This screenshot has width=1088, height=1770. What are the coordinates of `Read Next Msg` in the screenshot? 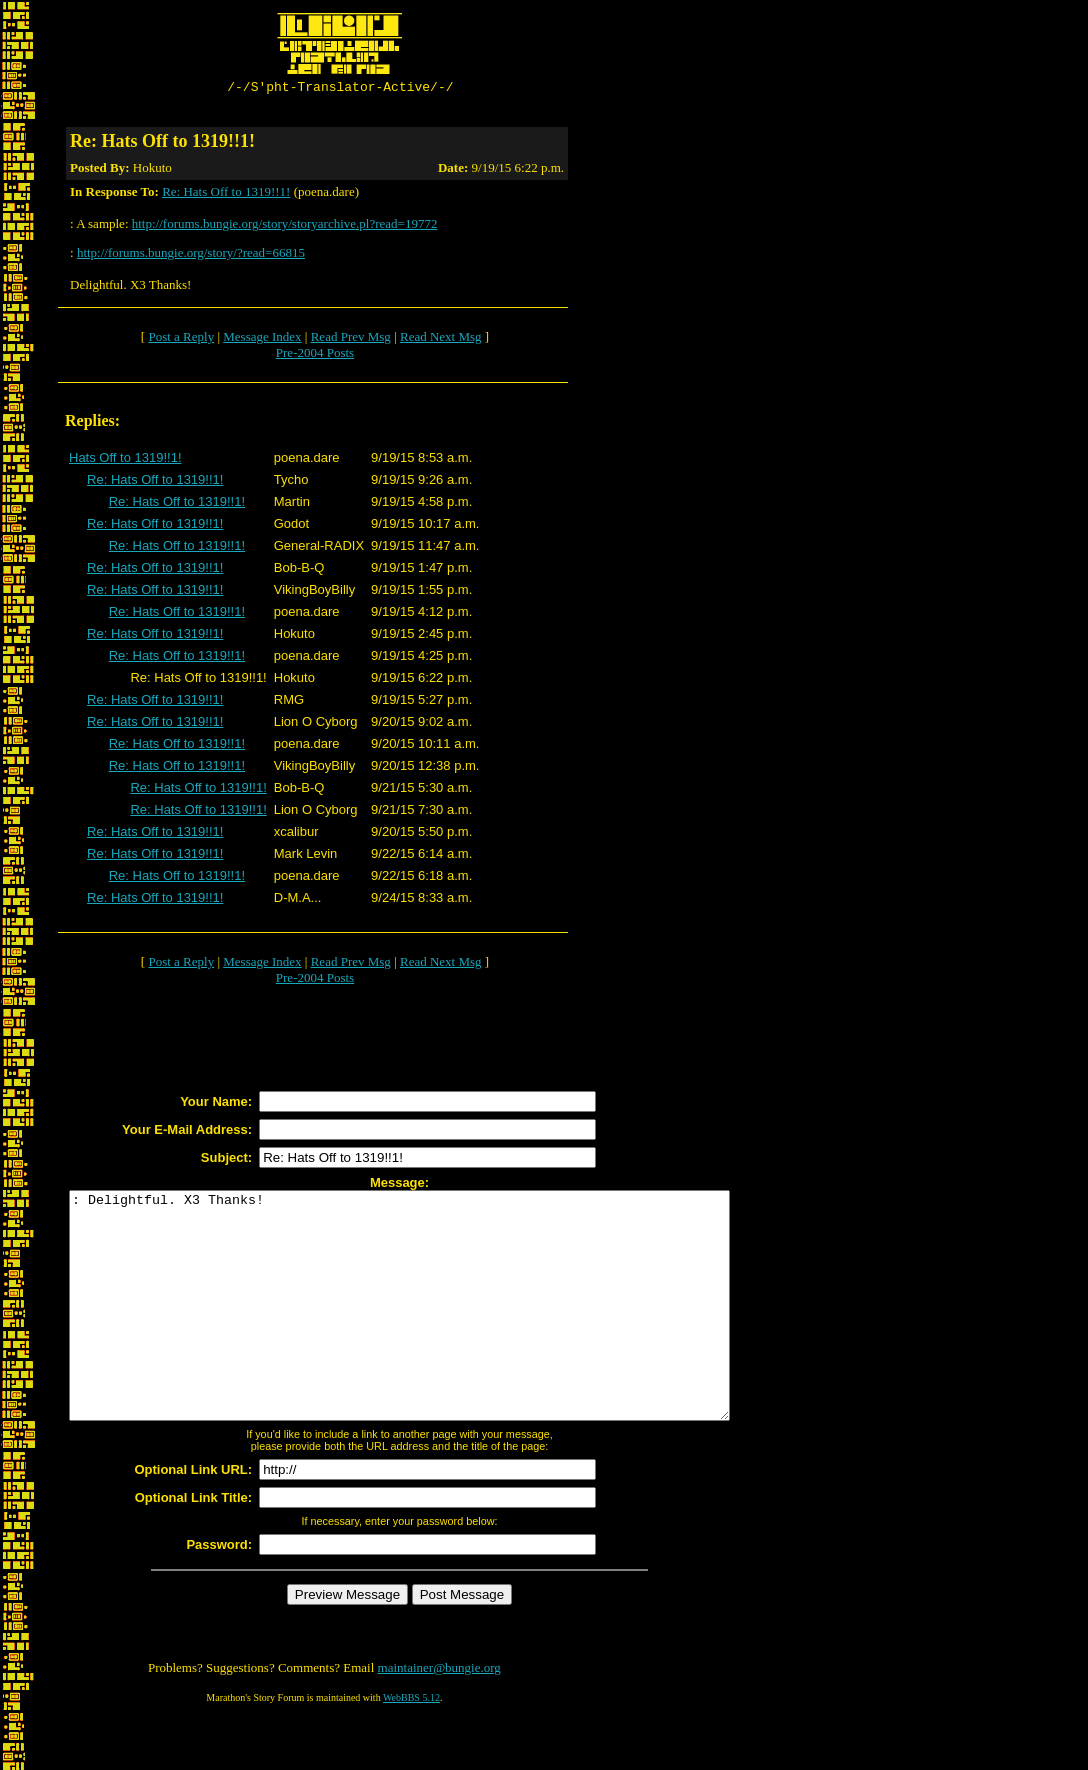 It's located at (441, 339).